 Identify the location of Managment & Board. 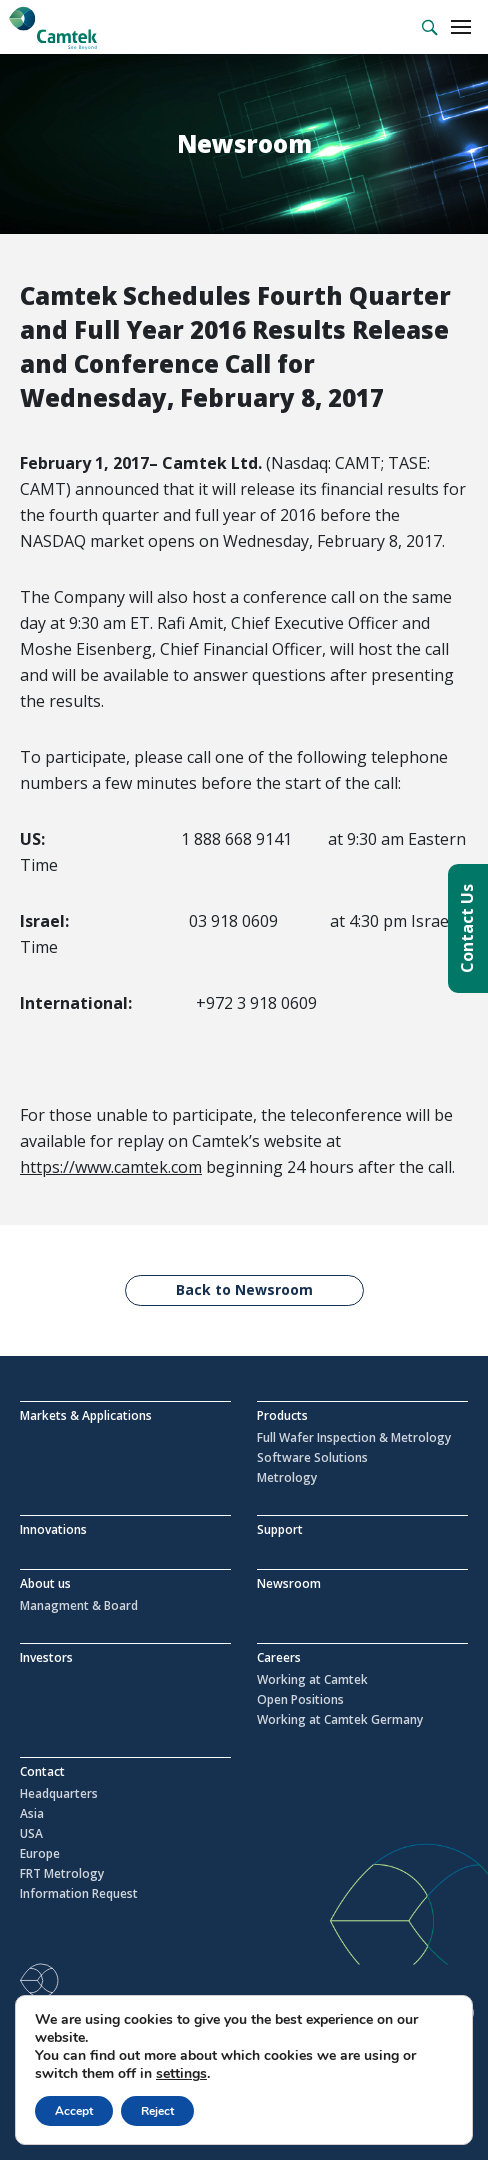
(79, 1606).